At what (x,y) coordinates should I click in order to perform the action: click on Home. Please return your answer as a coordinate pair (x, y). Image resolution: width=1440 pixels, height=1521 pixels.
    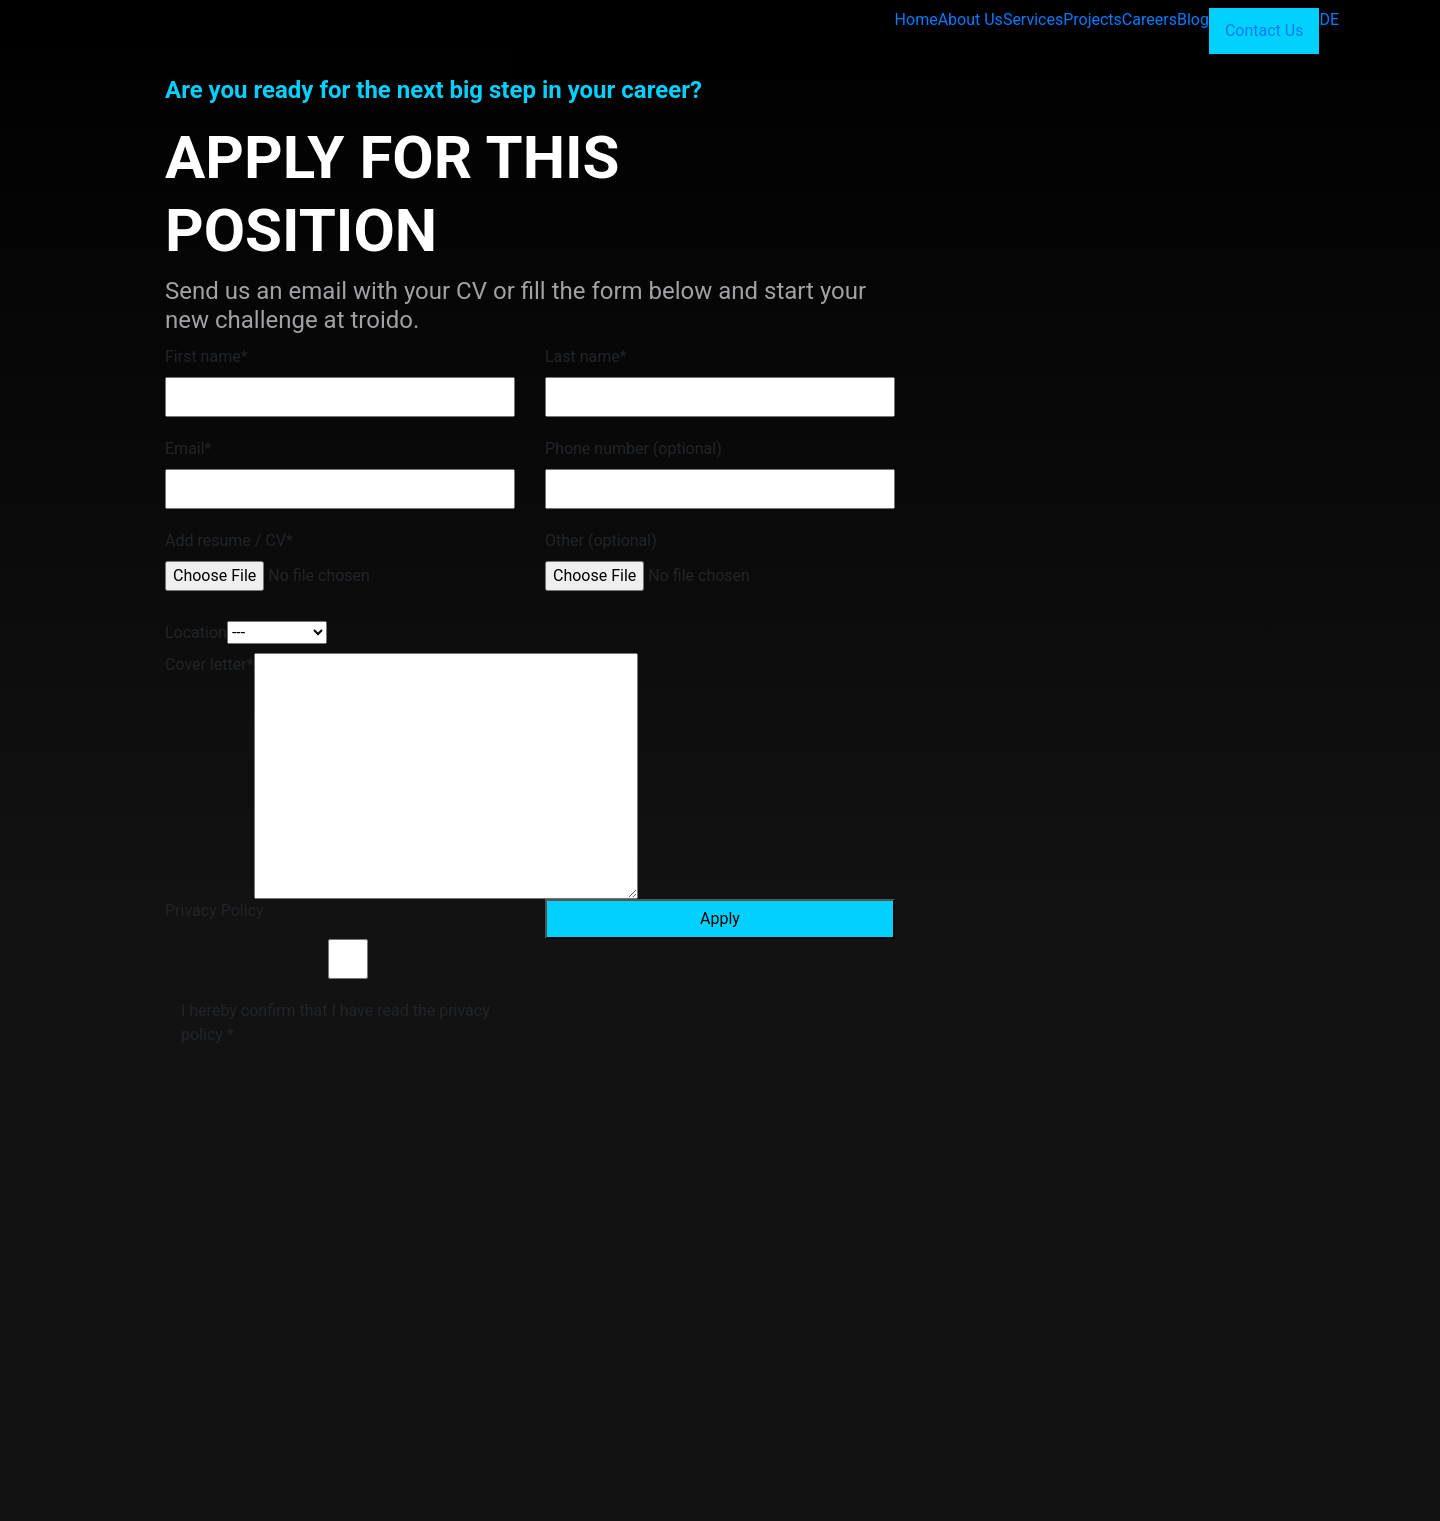
    Looking at the image, I should click on (916, 19).